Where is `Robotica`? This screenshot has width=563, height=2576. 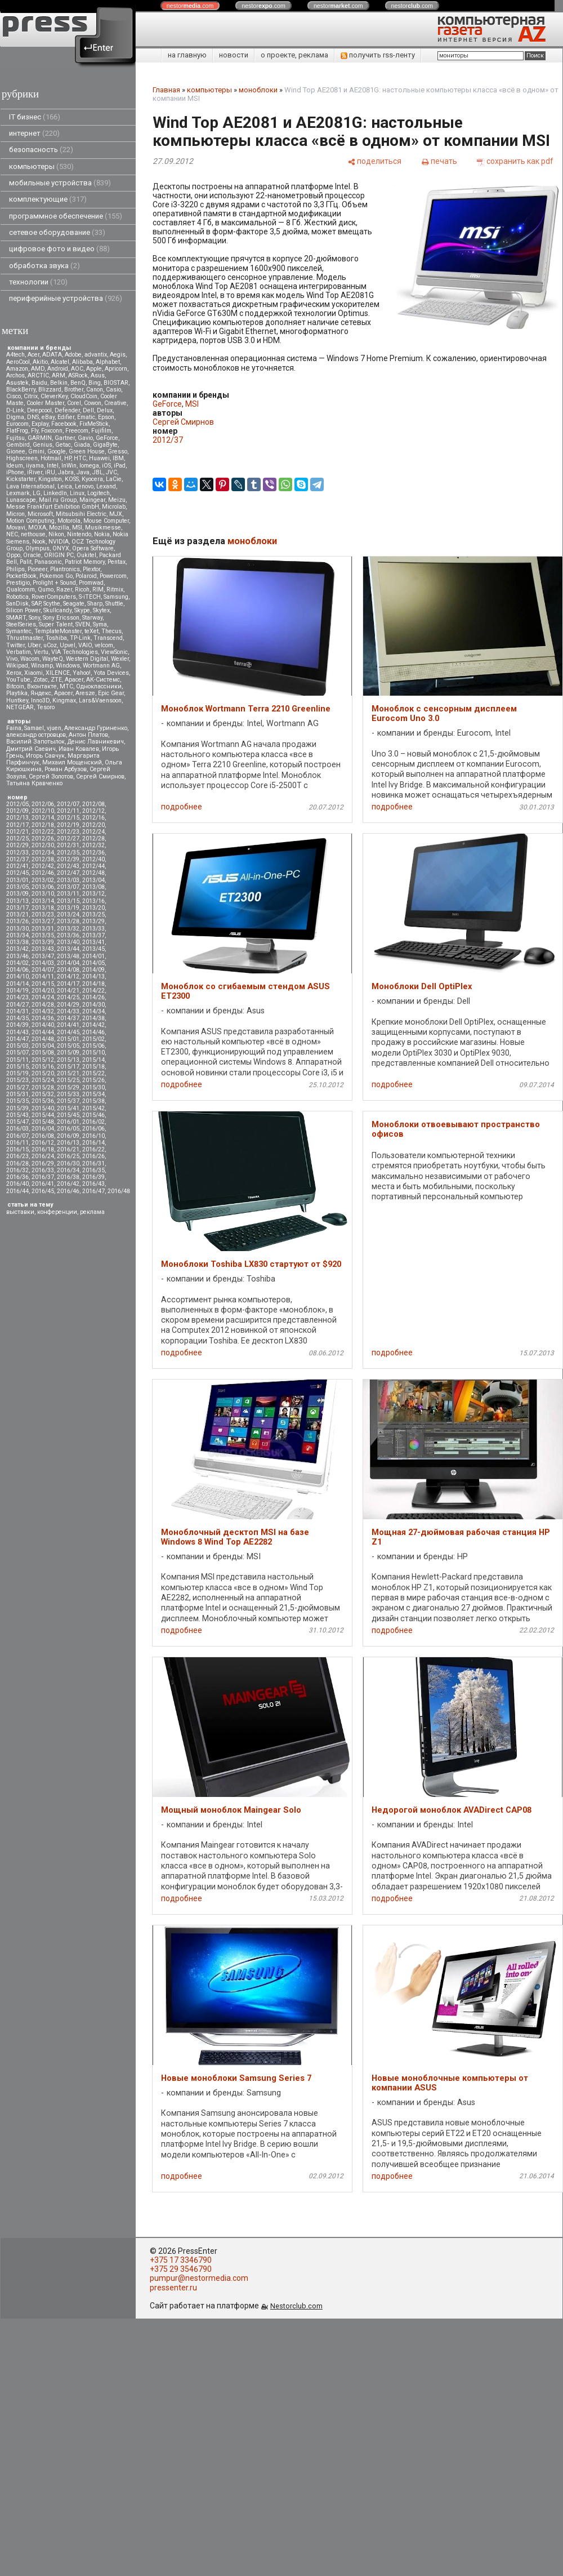 Robotica is located at coordinates (17, 596).